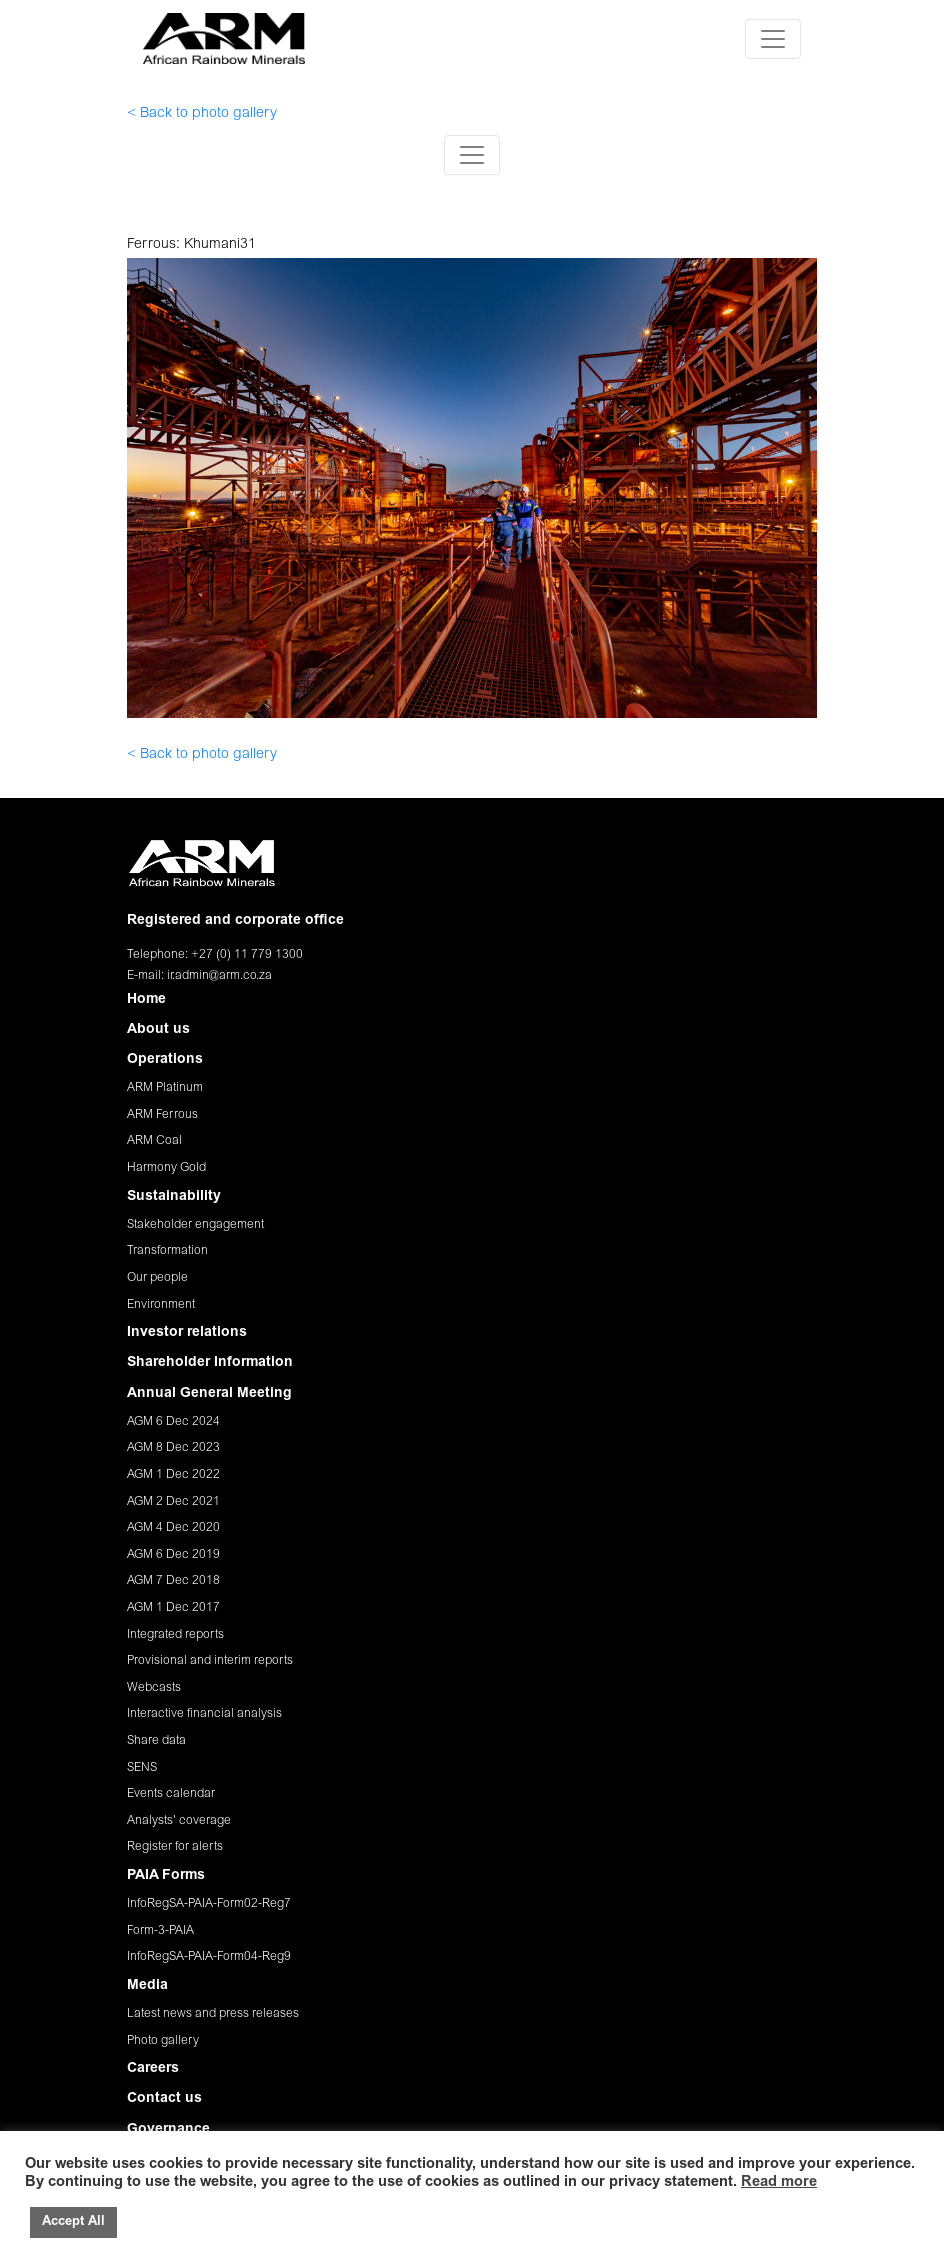 The image size is (944, 2268). I want to click on Transformation, so click(167, 1251).